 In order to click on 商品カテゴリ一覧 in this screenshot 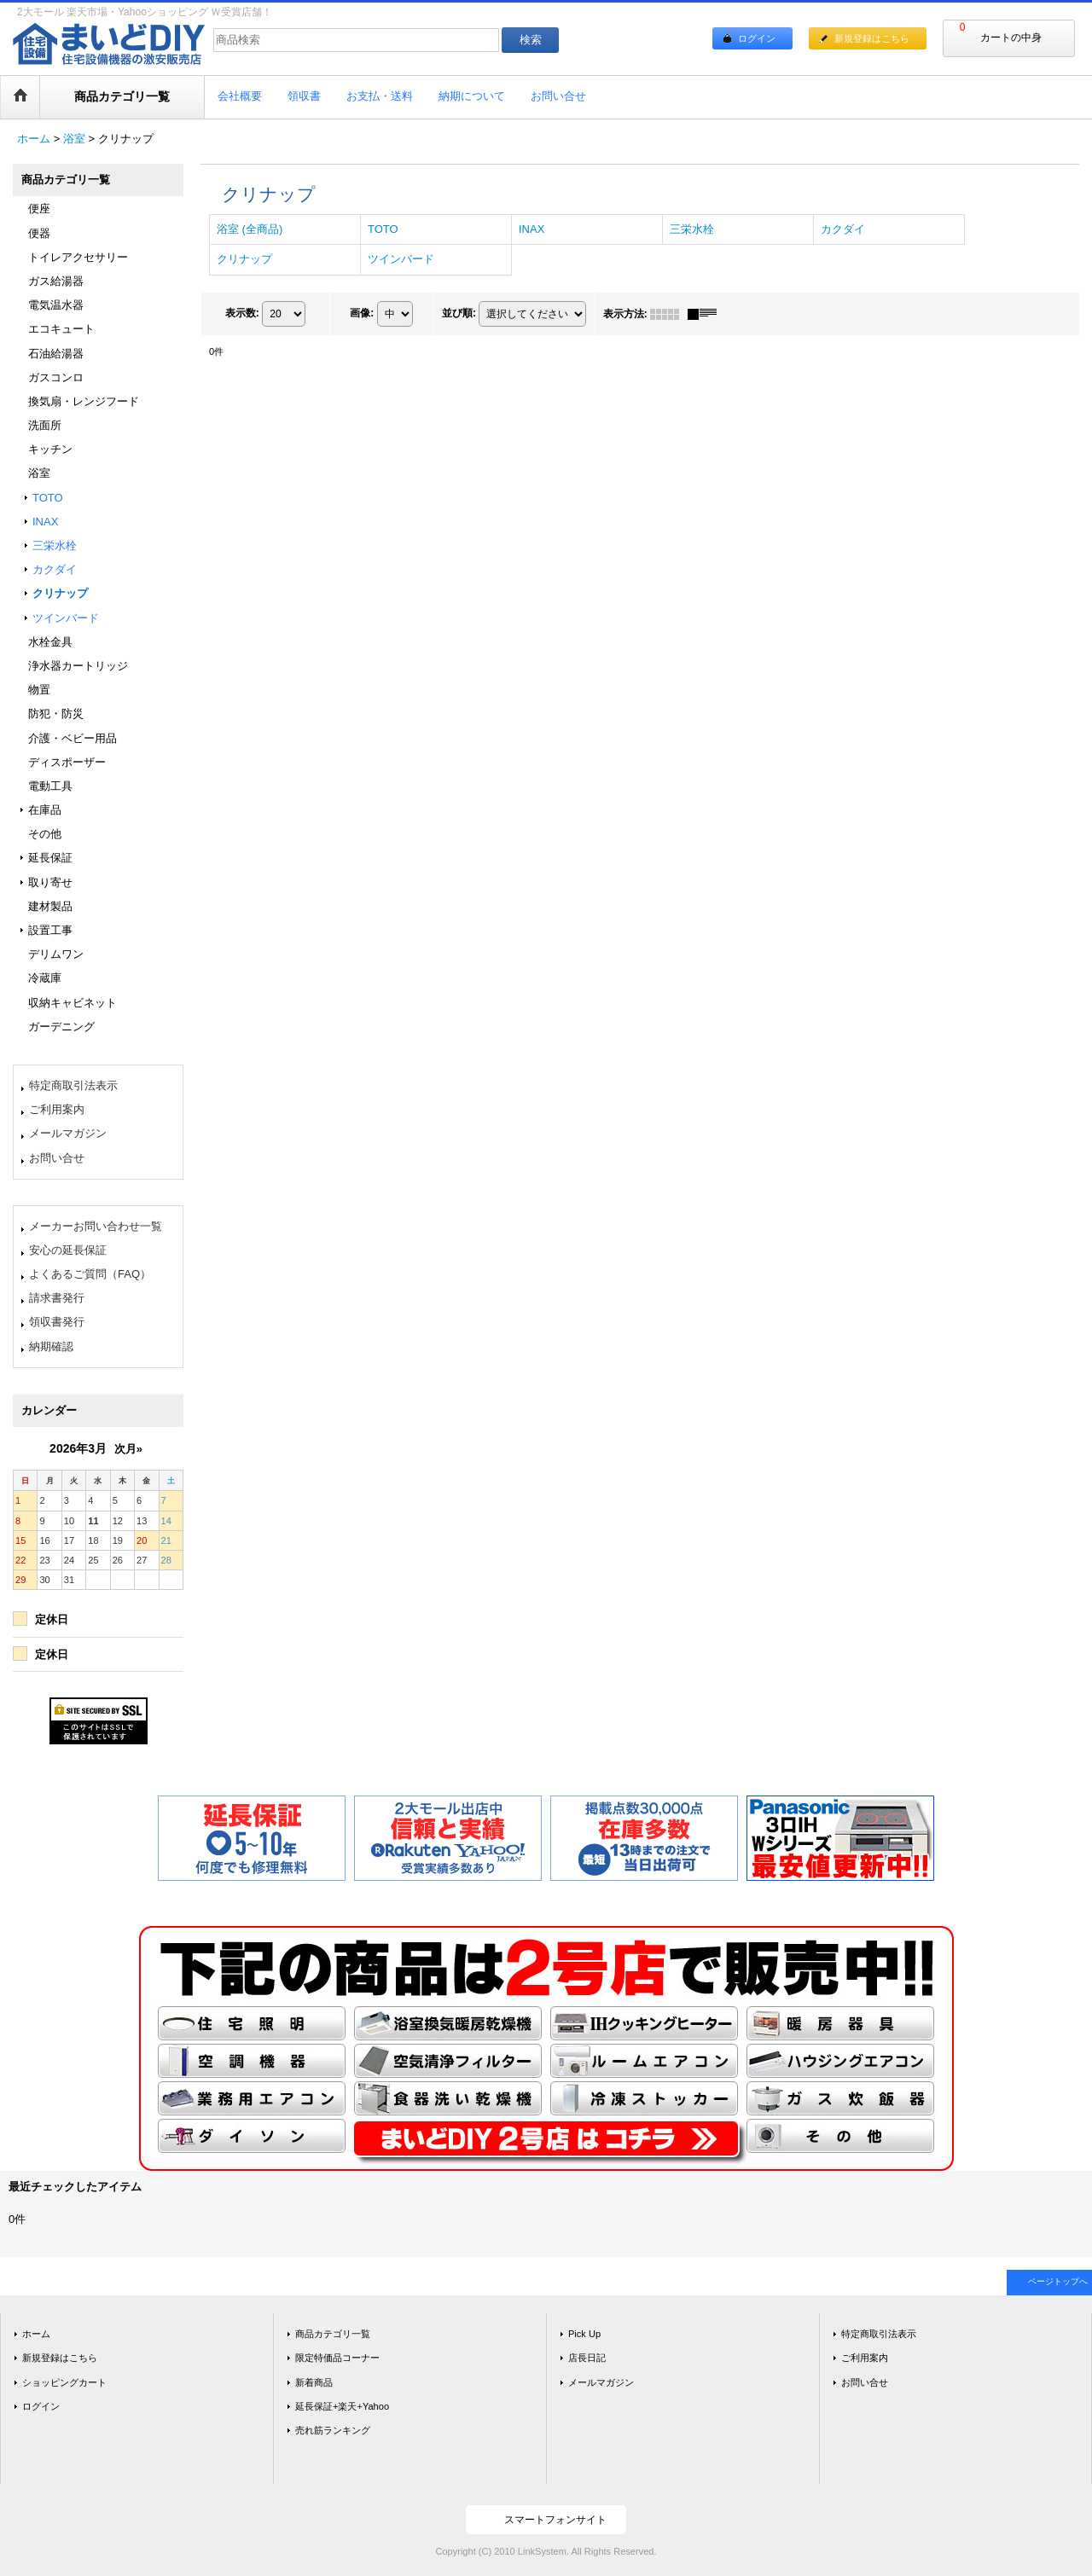, I will do `click(332, 2334)`.